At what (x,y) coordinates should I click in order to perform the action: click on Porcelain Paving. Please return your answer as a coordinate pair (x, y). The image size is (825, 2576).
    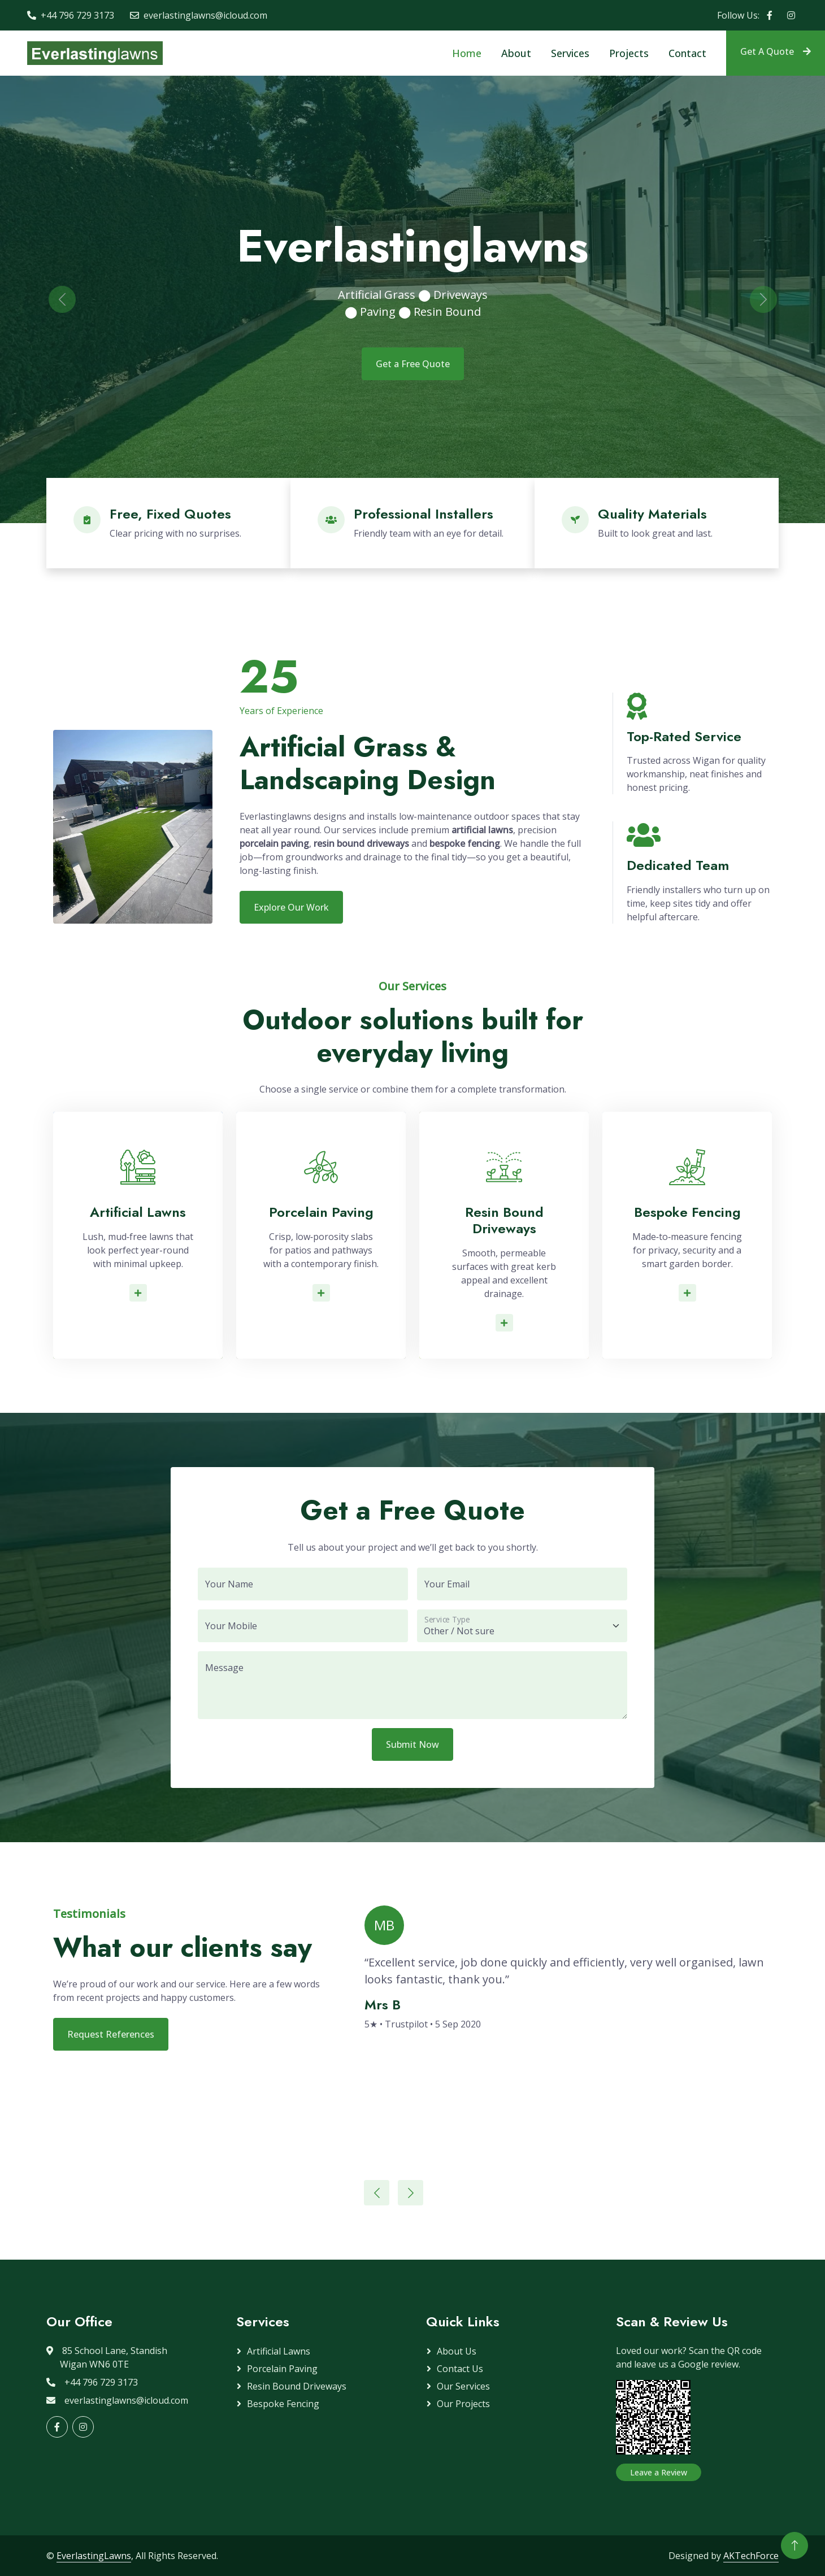
    Looking at the image, I should click on (282, 2368).